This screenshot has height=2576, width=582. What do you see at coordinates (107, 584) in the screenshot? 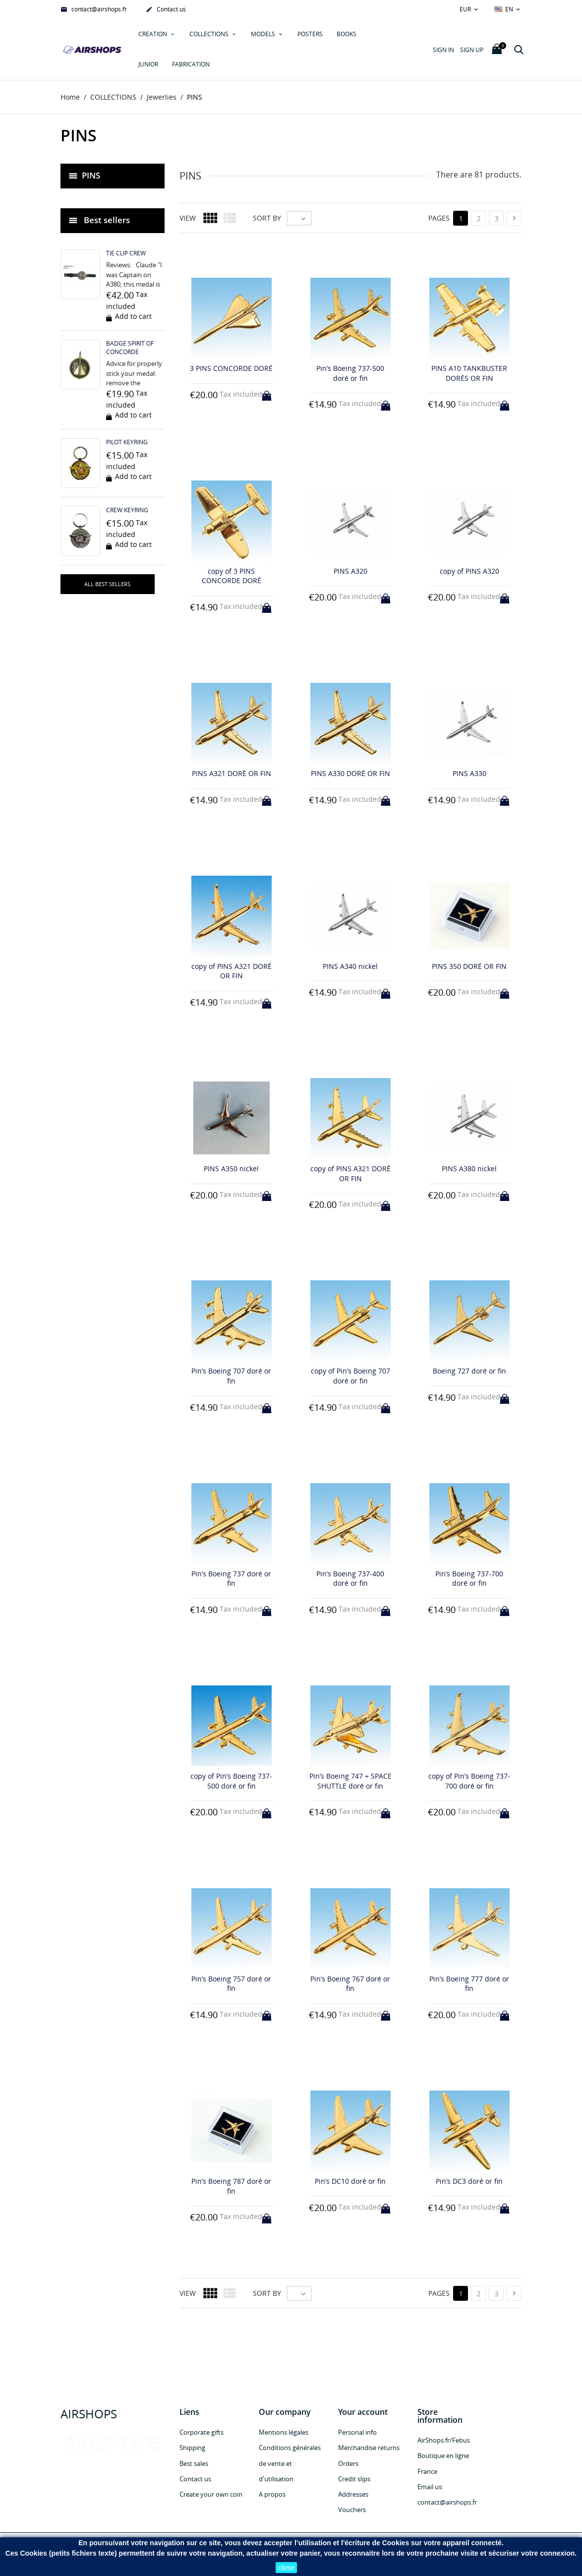
I see `All best sellers` at bounding box center [107, 584].